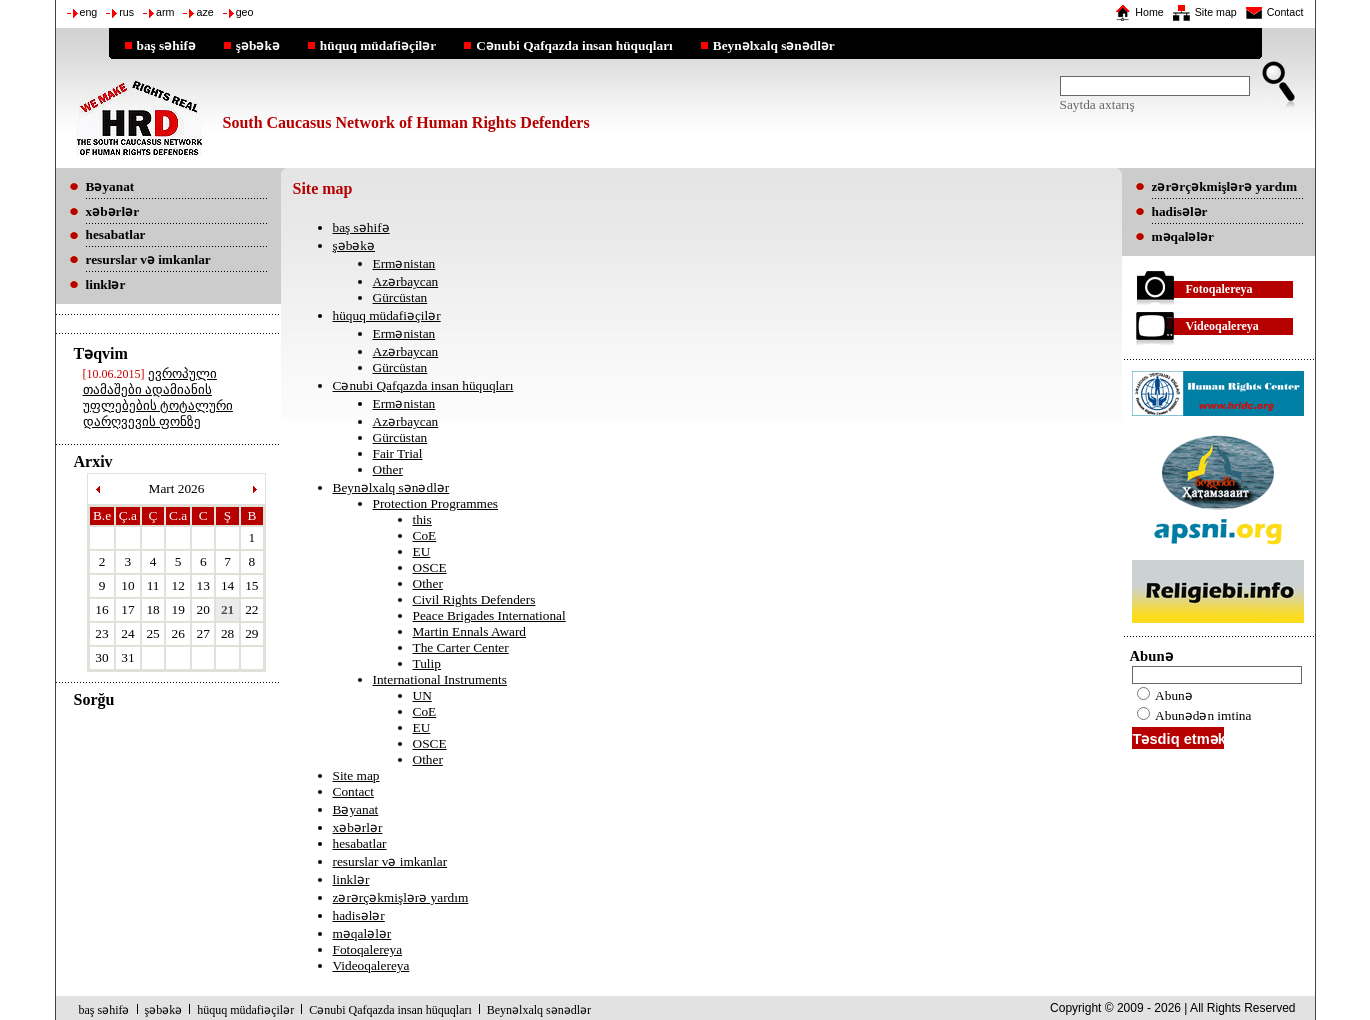 The width and height of the screenshot is (1370, 1020). I want to click on Martin Ennals Award, so click(470, 631).